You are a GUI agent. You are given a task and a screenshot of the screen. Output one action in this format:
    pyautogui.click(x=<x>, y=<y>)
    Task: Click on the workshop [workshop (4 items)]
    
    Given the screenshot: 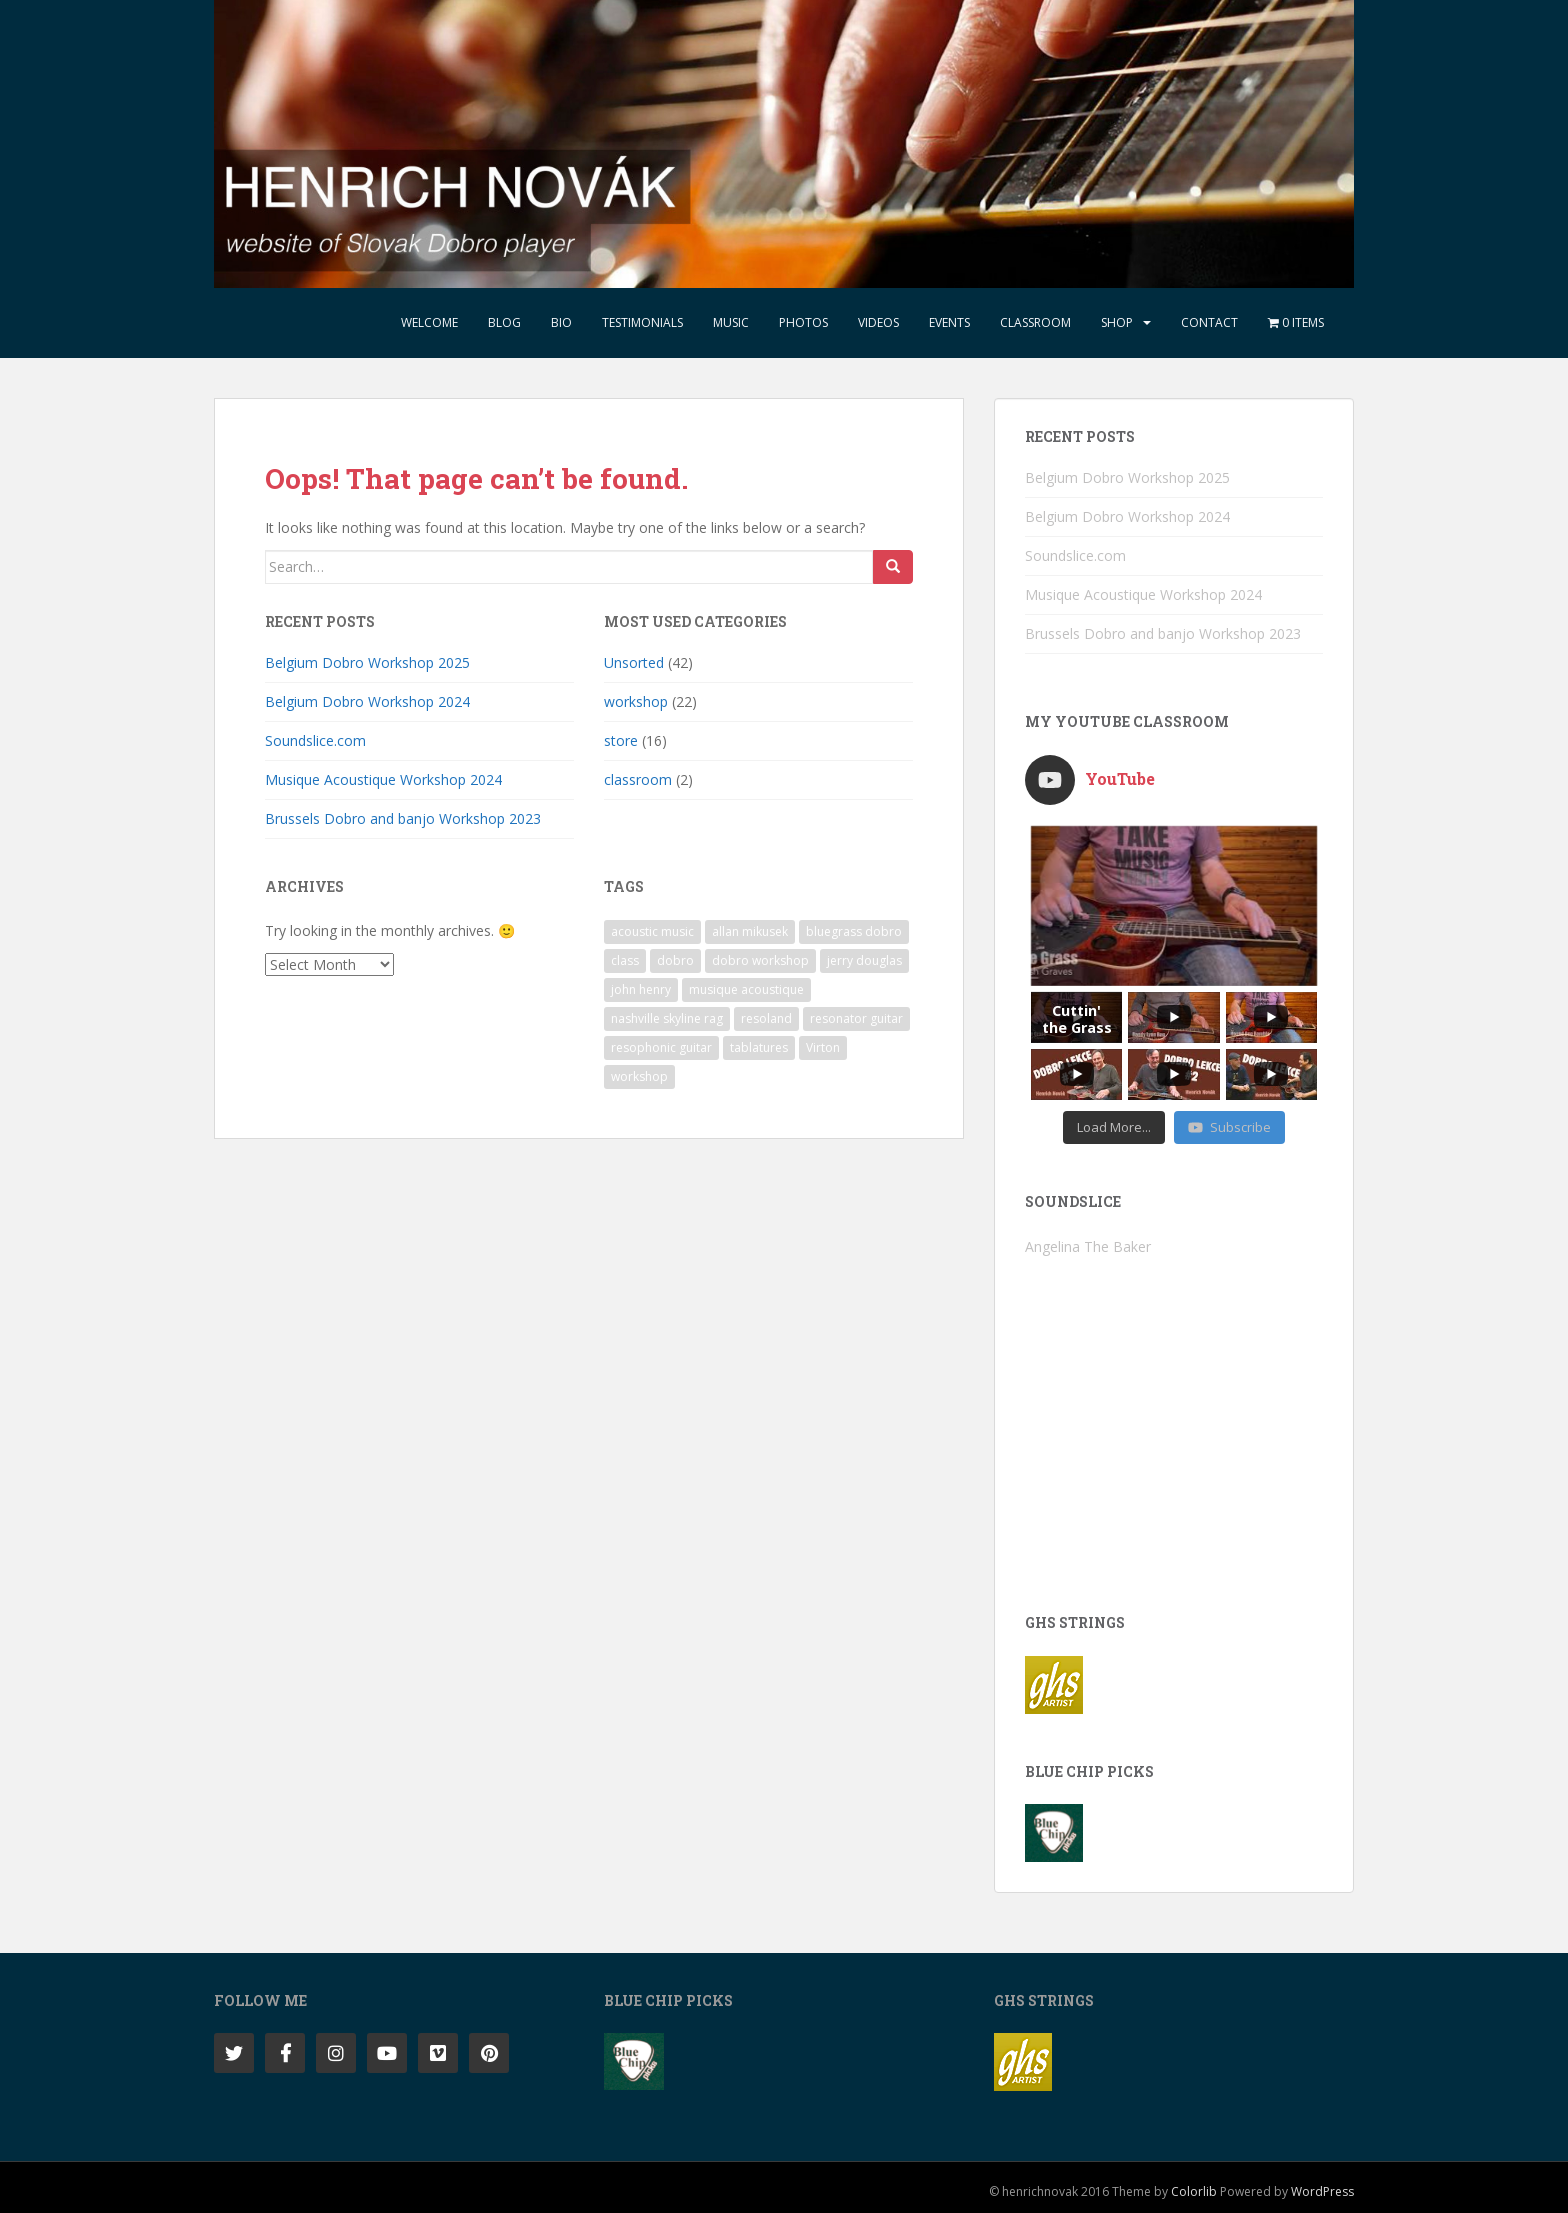 What is the action you would take?
    pyautogui.click(x=639, y=1076)
    